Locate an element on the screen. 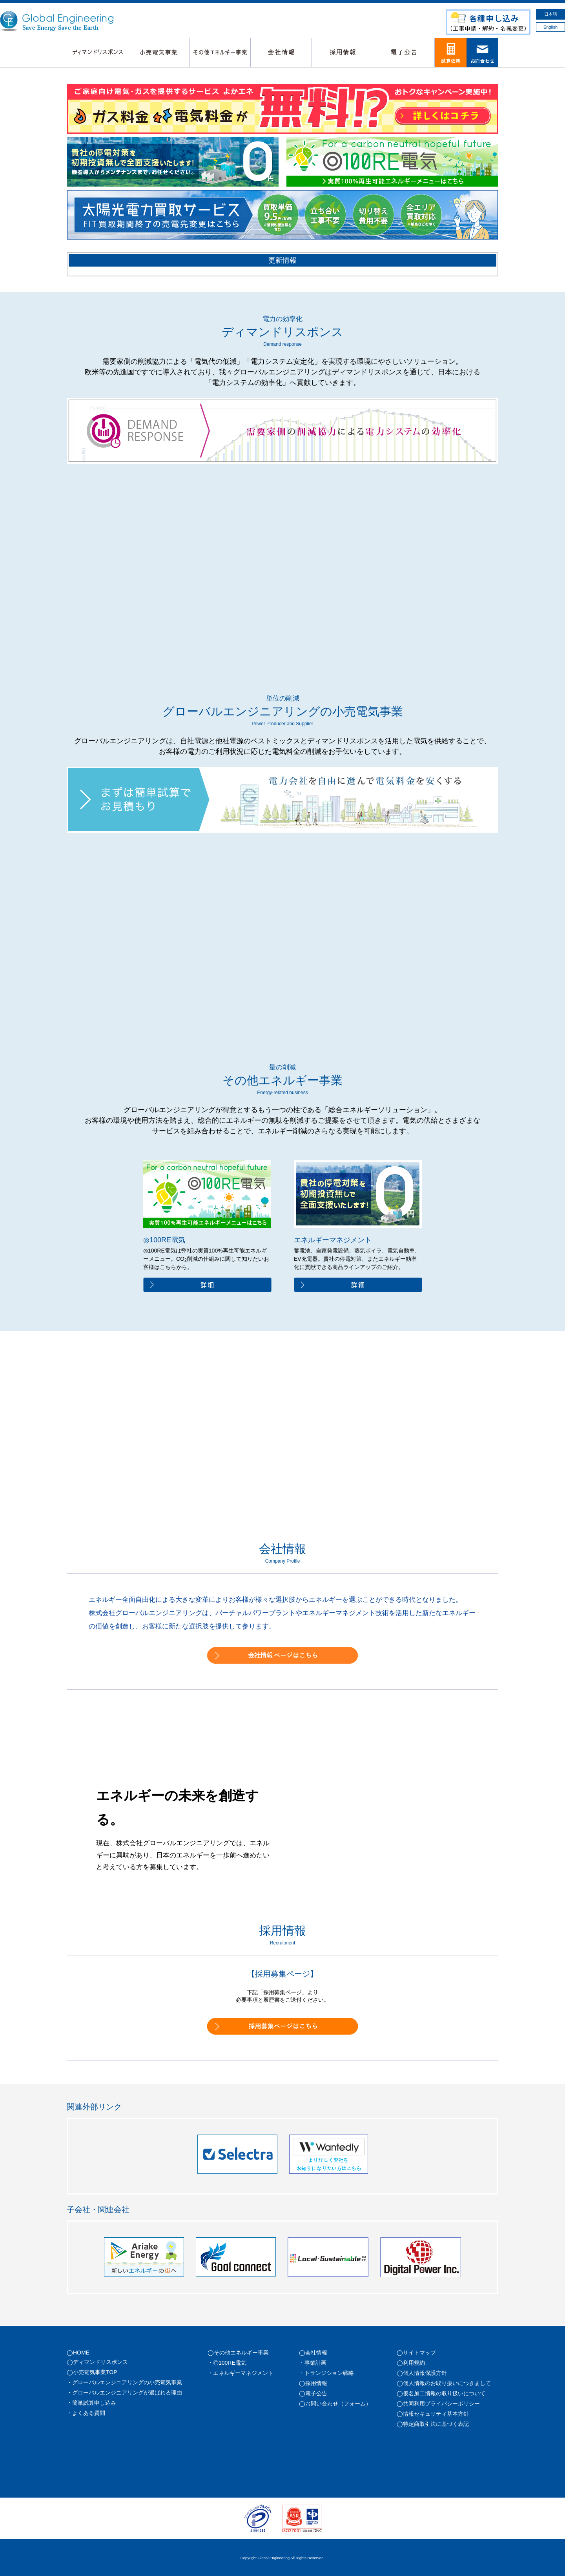  ・グローバルエンジニアリングが選ばれる理由 is located at coordinates (124, 2392).